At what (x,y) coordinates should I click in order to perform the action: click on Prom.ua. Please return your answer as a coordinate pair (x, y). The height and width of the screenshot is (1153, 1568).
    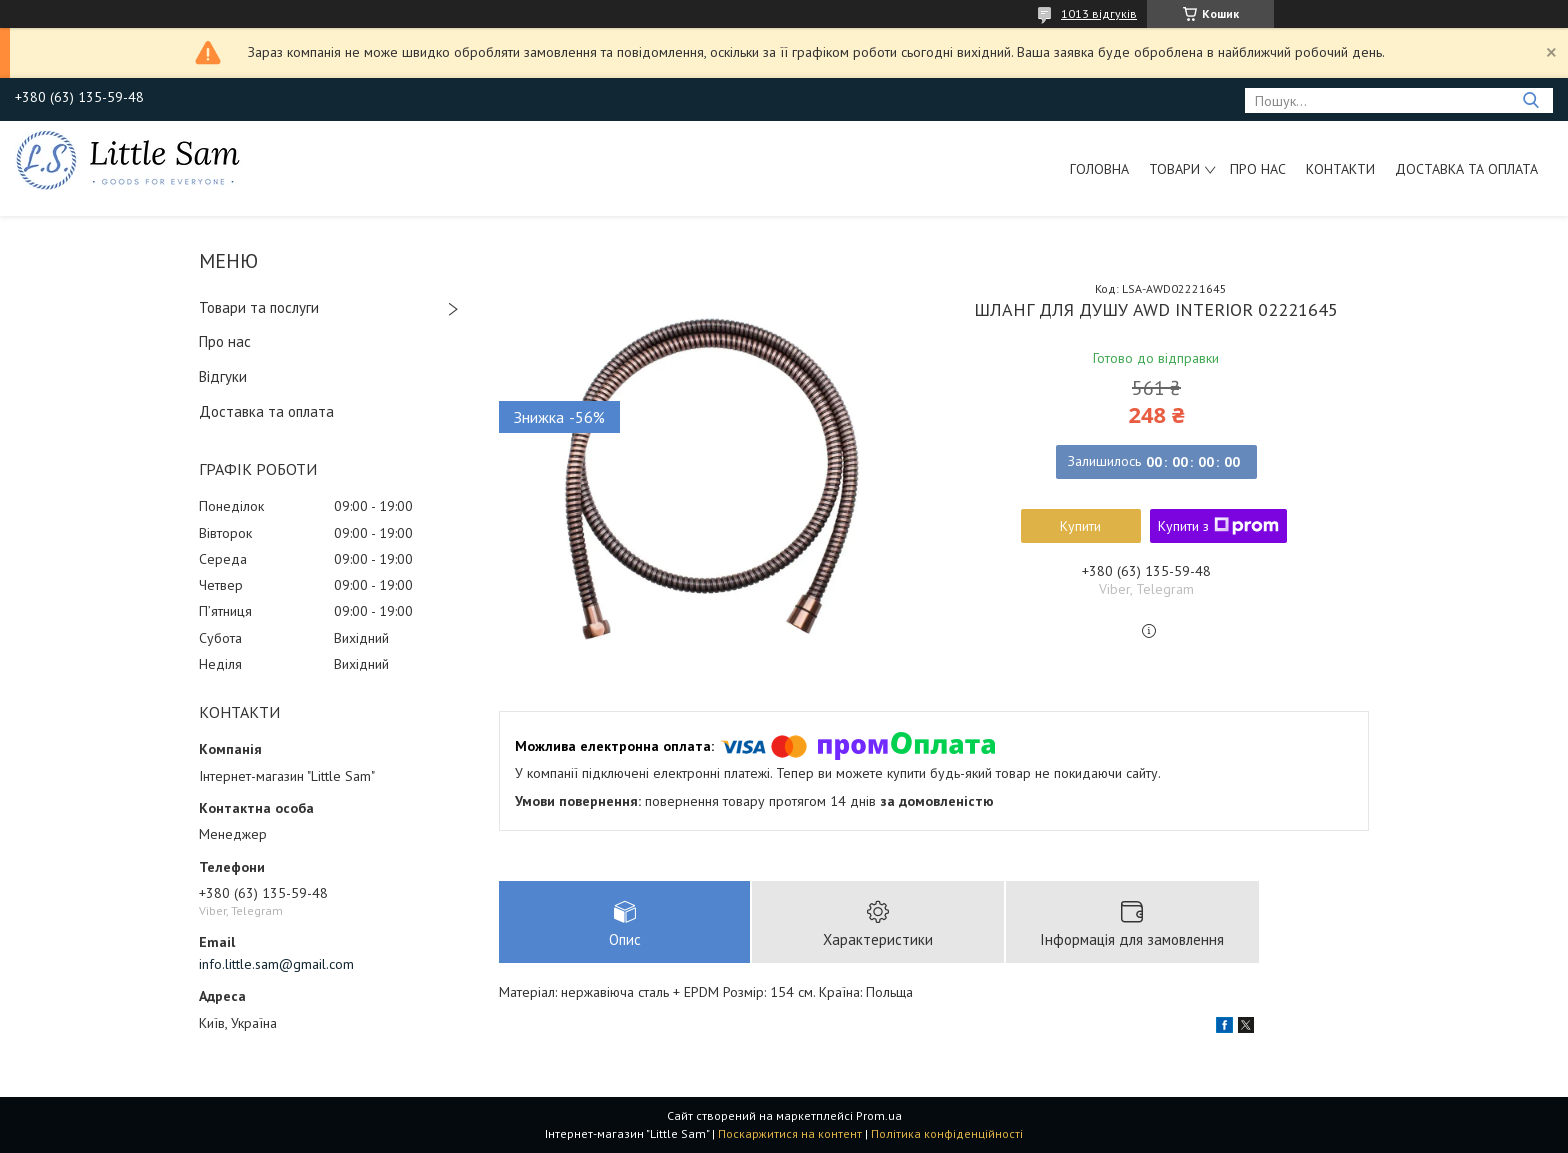
    Looking at the image, I should click on (879, 1115).